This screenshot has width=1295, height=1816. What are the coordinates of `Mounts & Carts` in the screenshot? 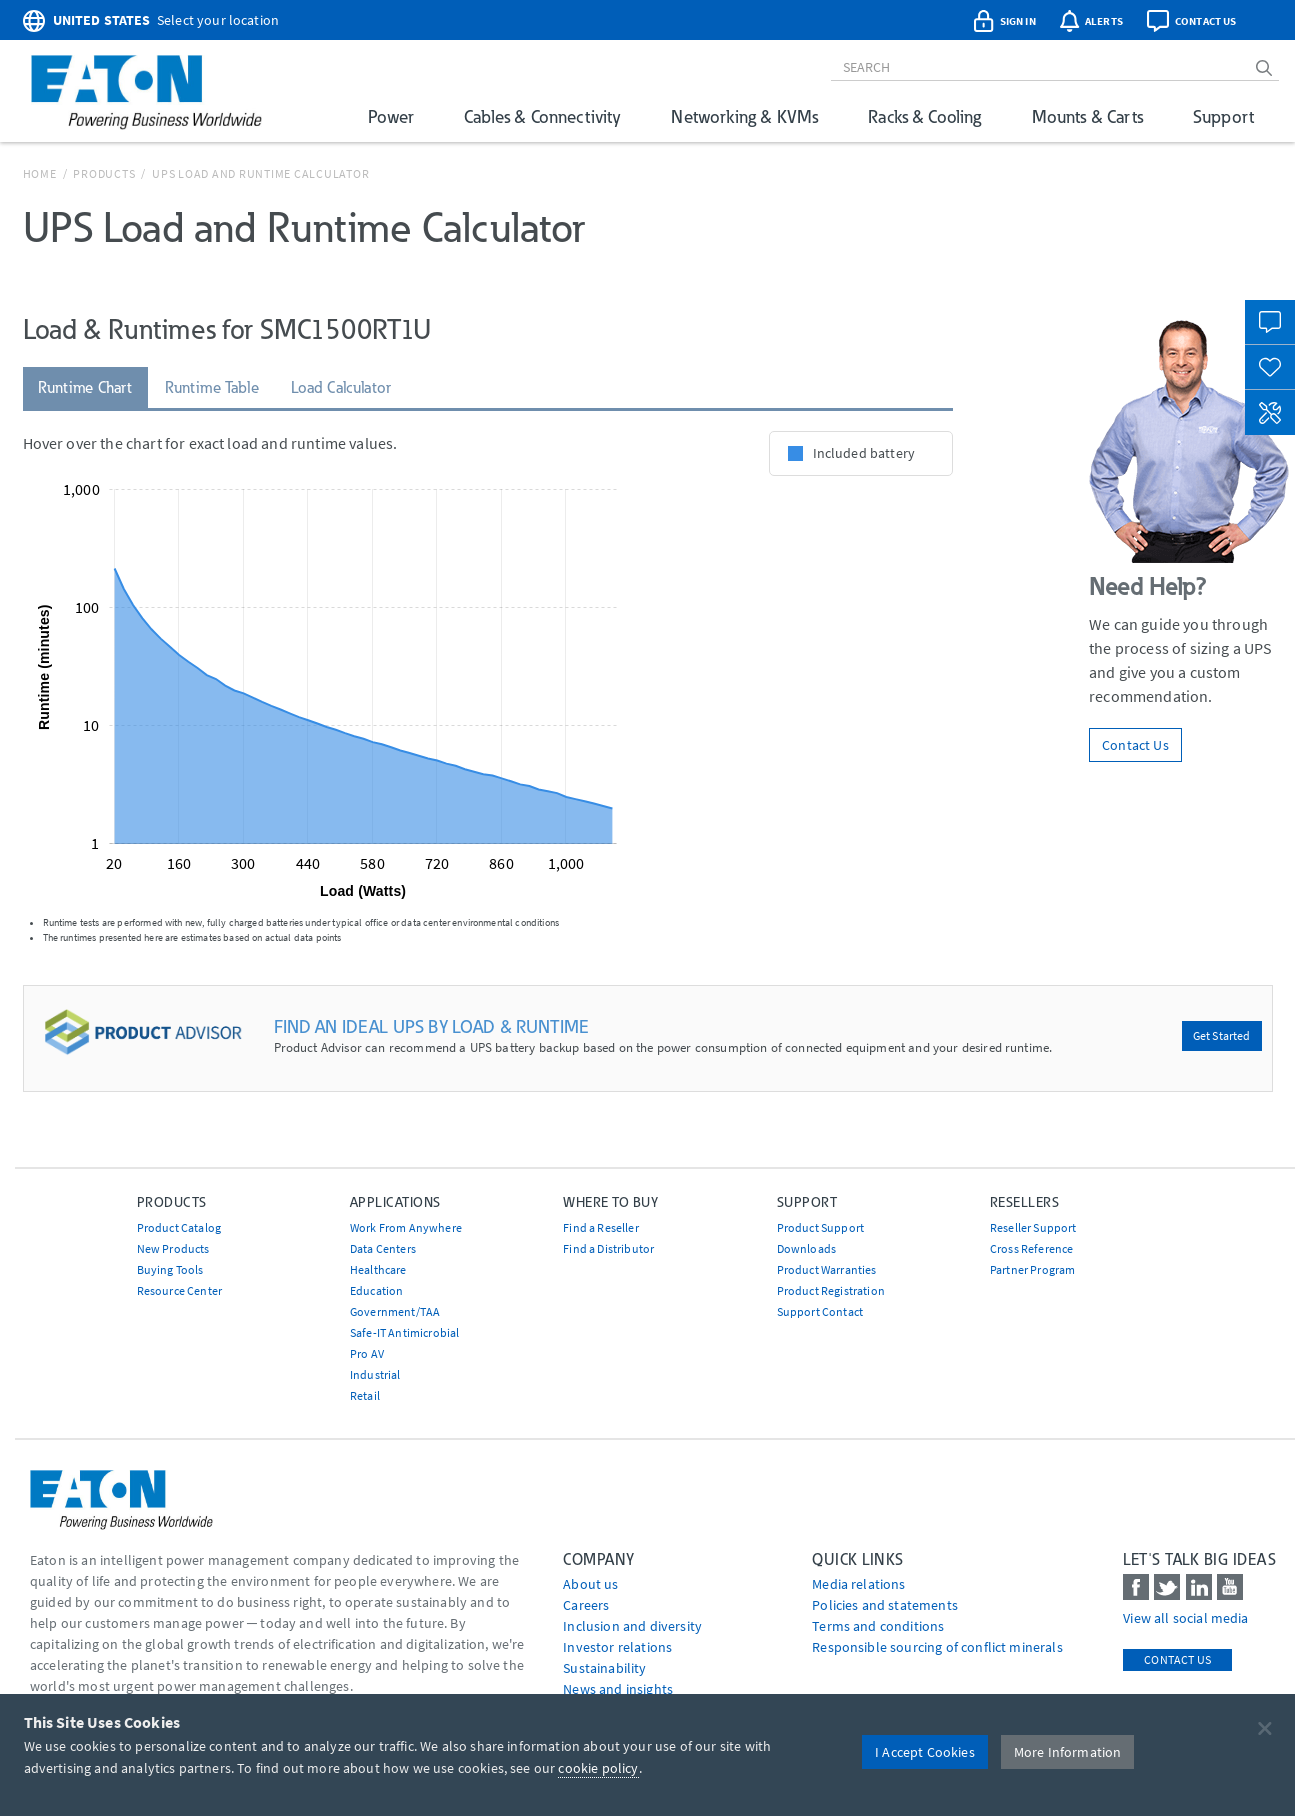 It's located at (1087, 116).